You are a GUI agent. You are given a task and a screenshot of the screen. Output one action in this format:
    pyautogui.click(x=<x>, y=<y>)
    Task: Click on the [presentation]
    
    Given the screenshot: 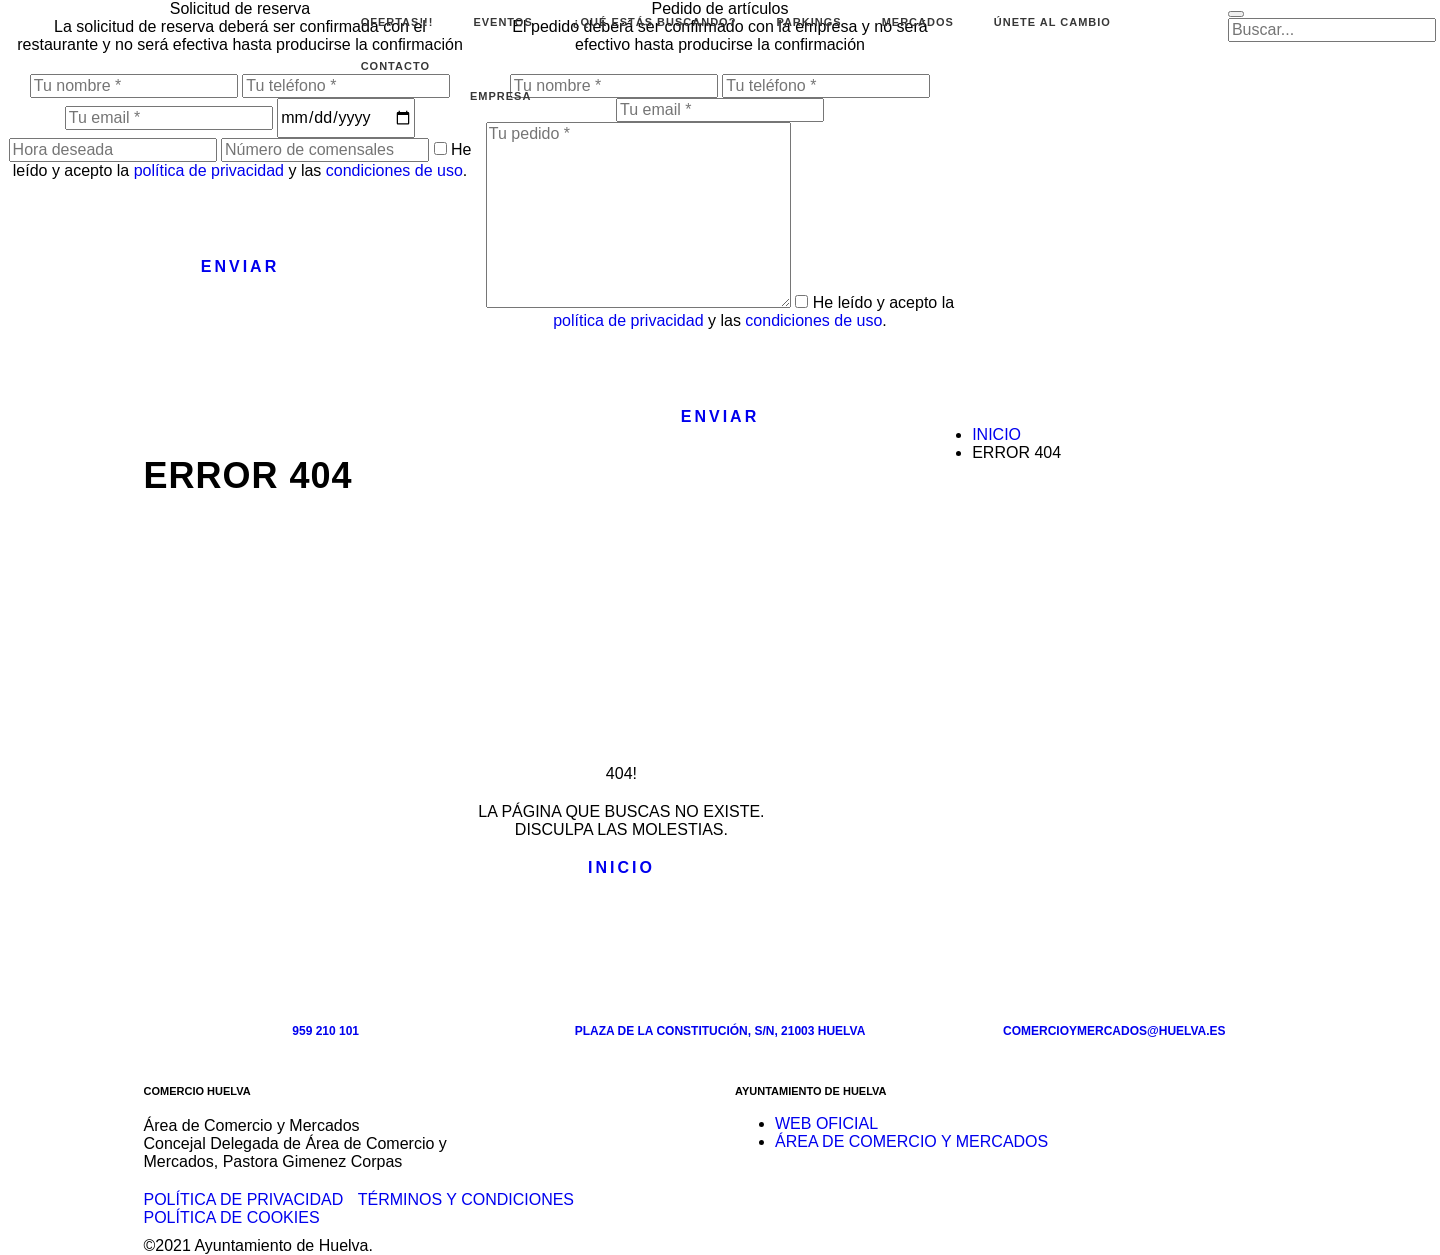 What is the action you would take?
    pyautogui.click(x=152, y=219)
    